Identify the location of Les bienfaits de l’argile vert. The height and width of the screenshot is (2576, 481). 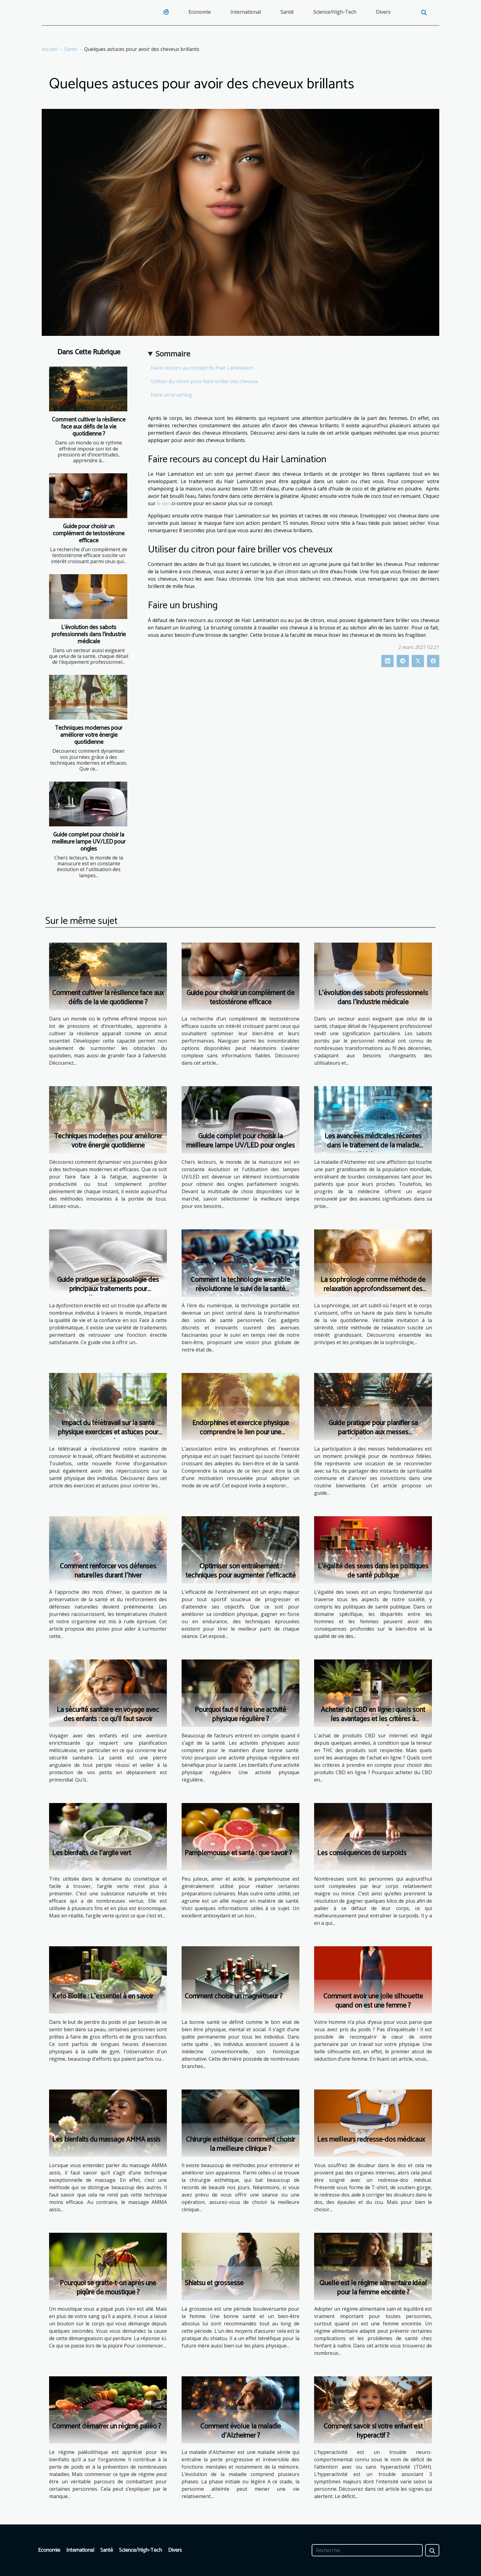
(91, 1853).